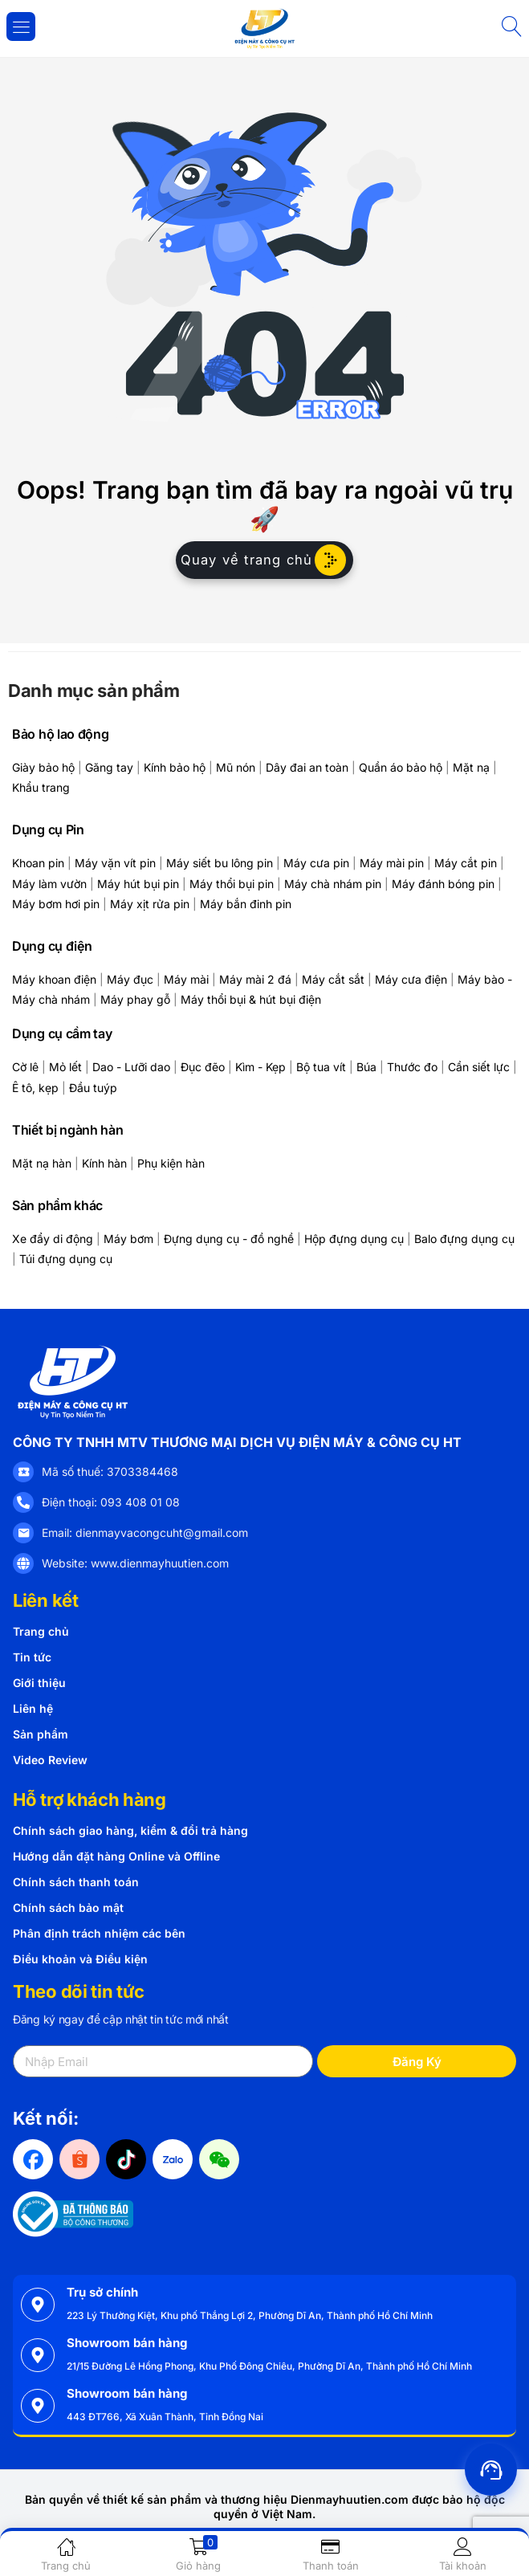 The image size is (529, 2576). I want to click on Phụ kiện hàn, so click(171, 1163).